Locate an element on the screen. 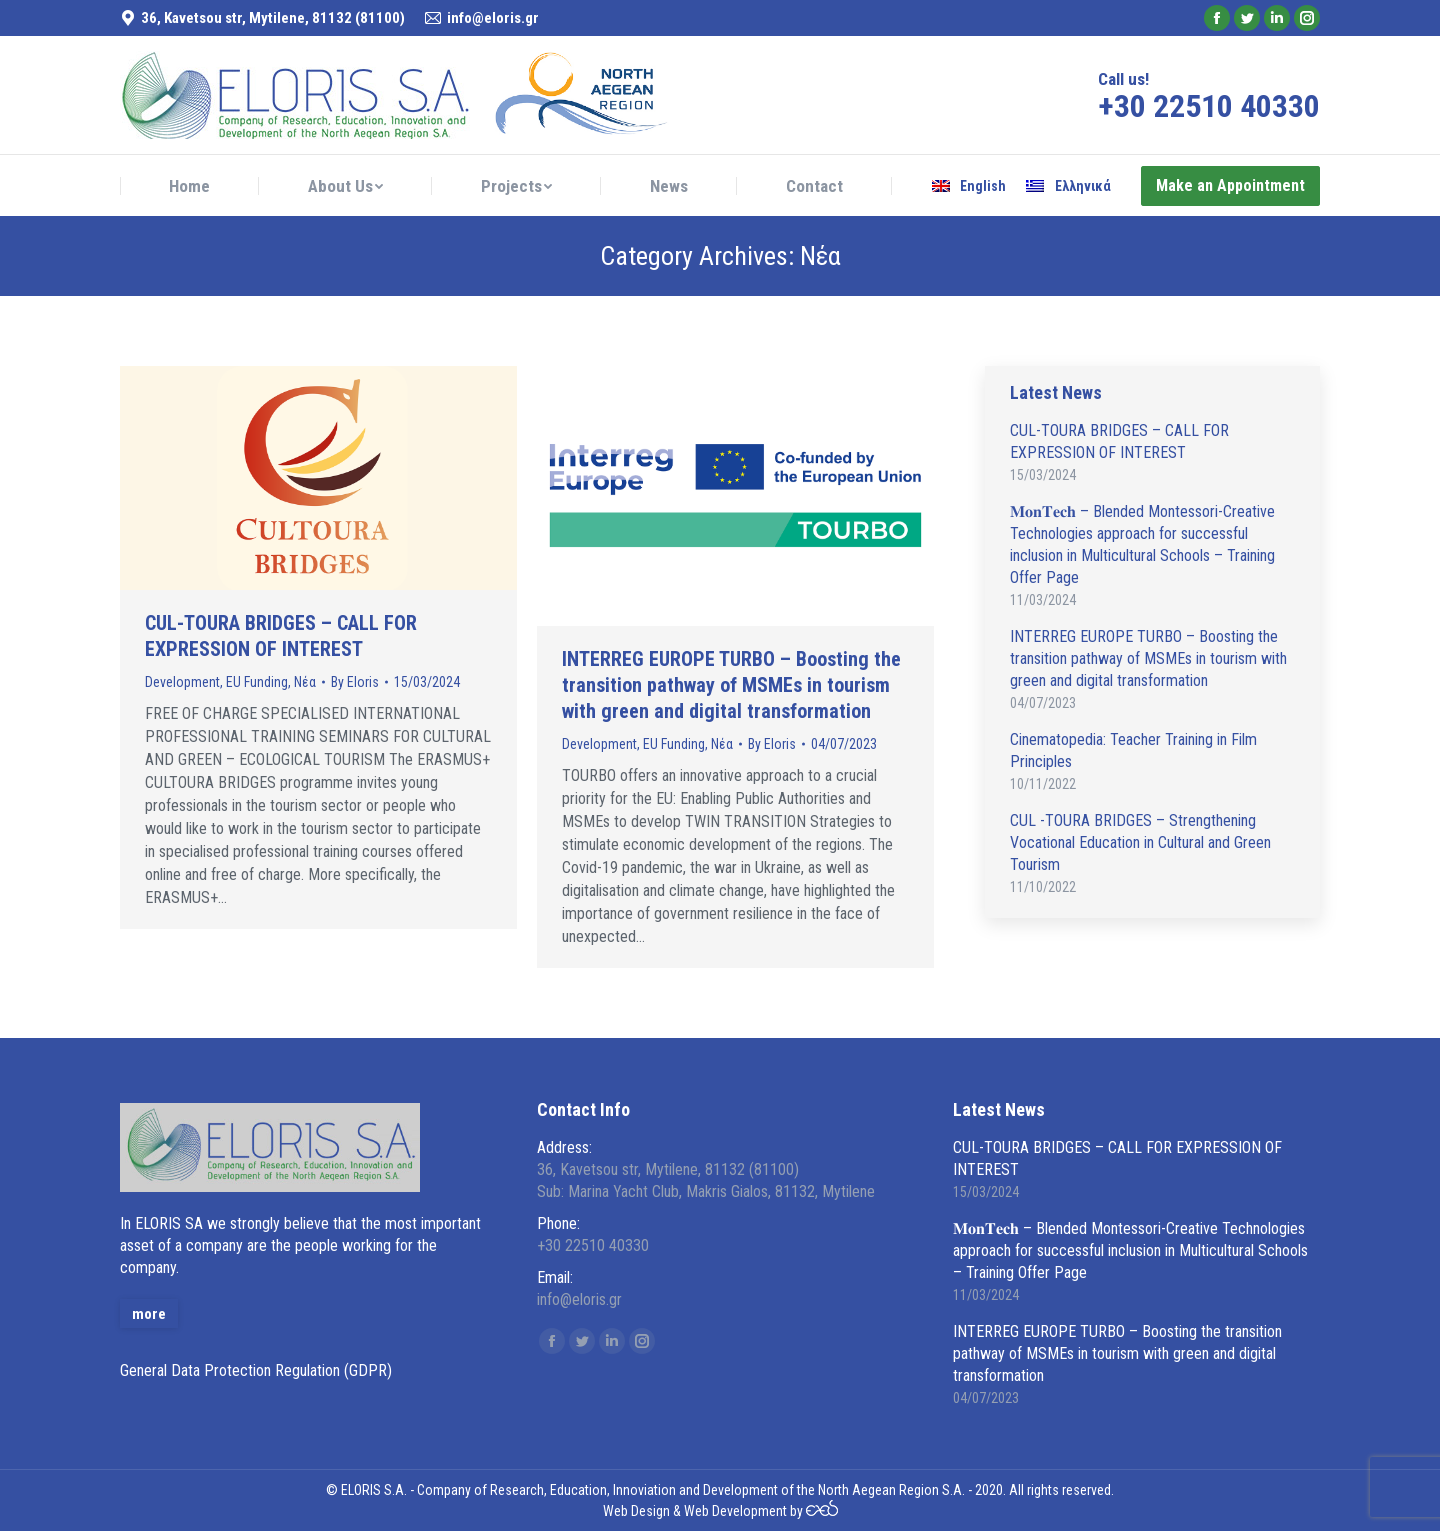  Web Design is located at coordinates (636, 1511).